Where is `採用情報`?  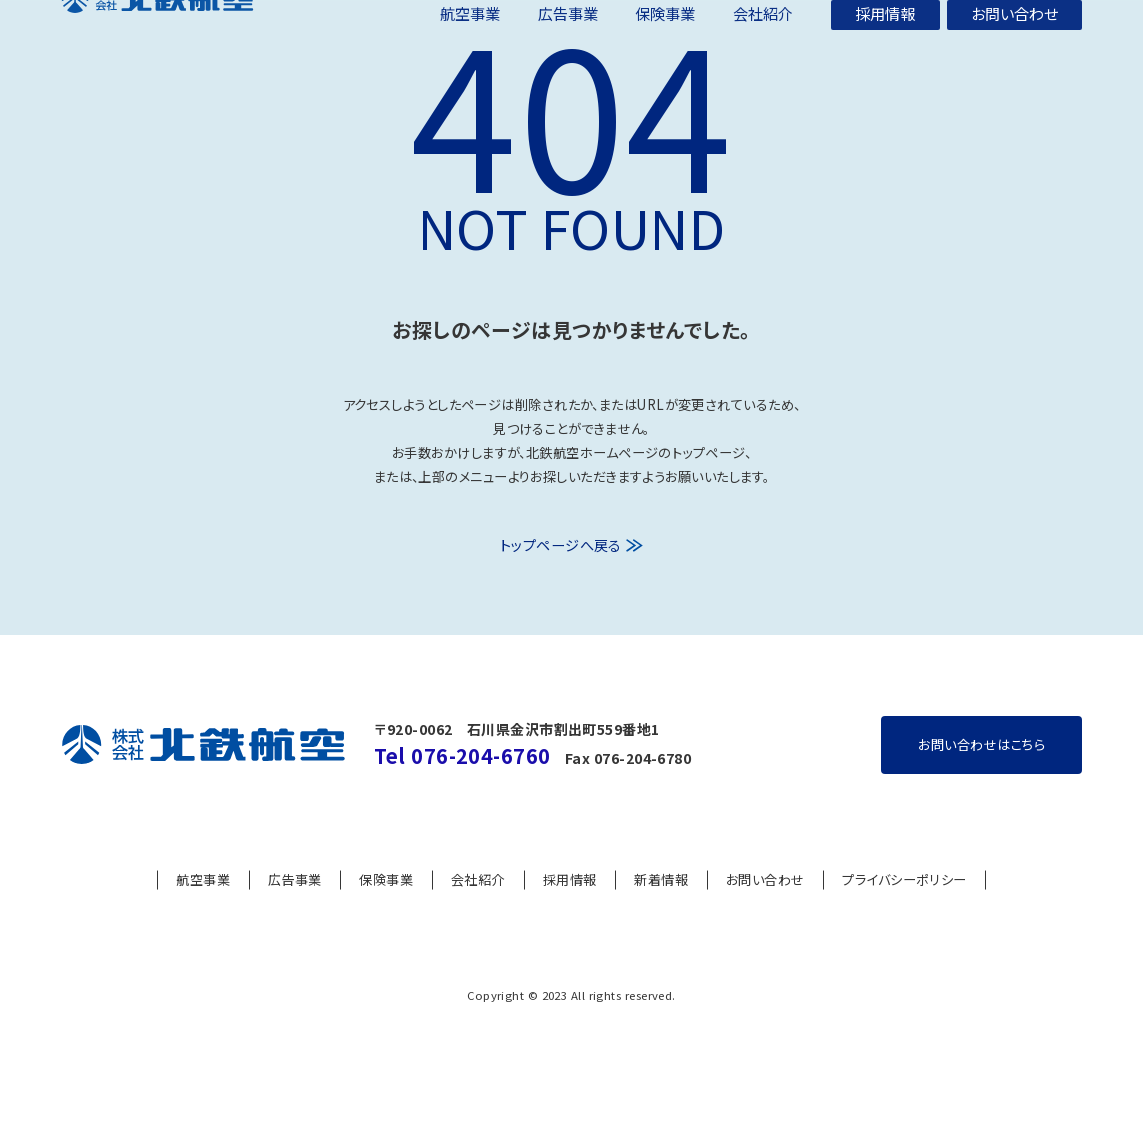 採用情報 is located at coordinates (570, 916).